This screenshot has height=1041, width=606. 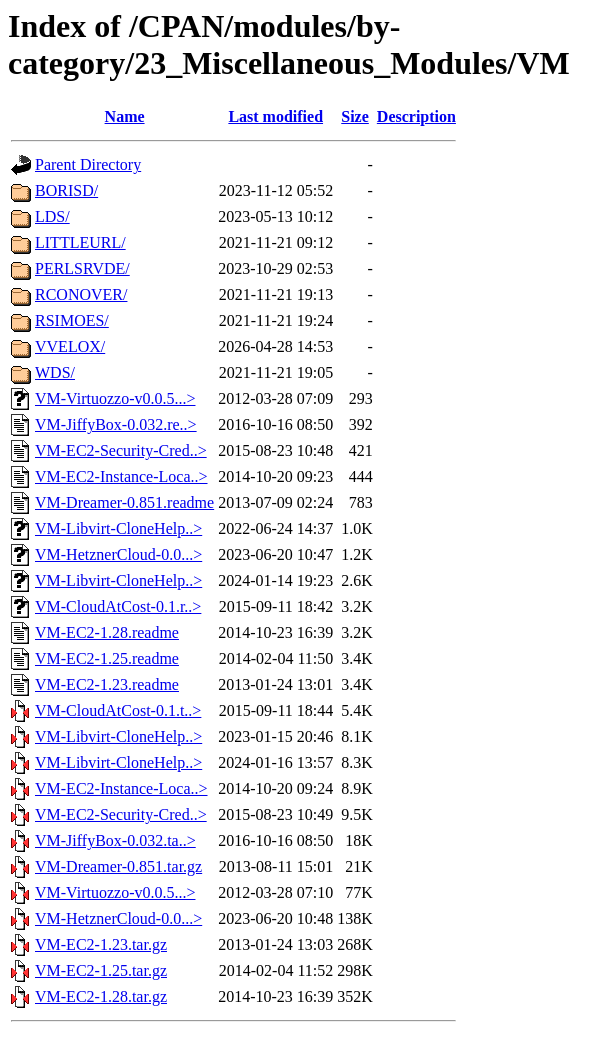 I want to click on LDS/, so click(x=52, y=216).